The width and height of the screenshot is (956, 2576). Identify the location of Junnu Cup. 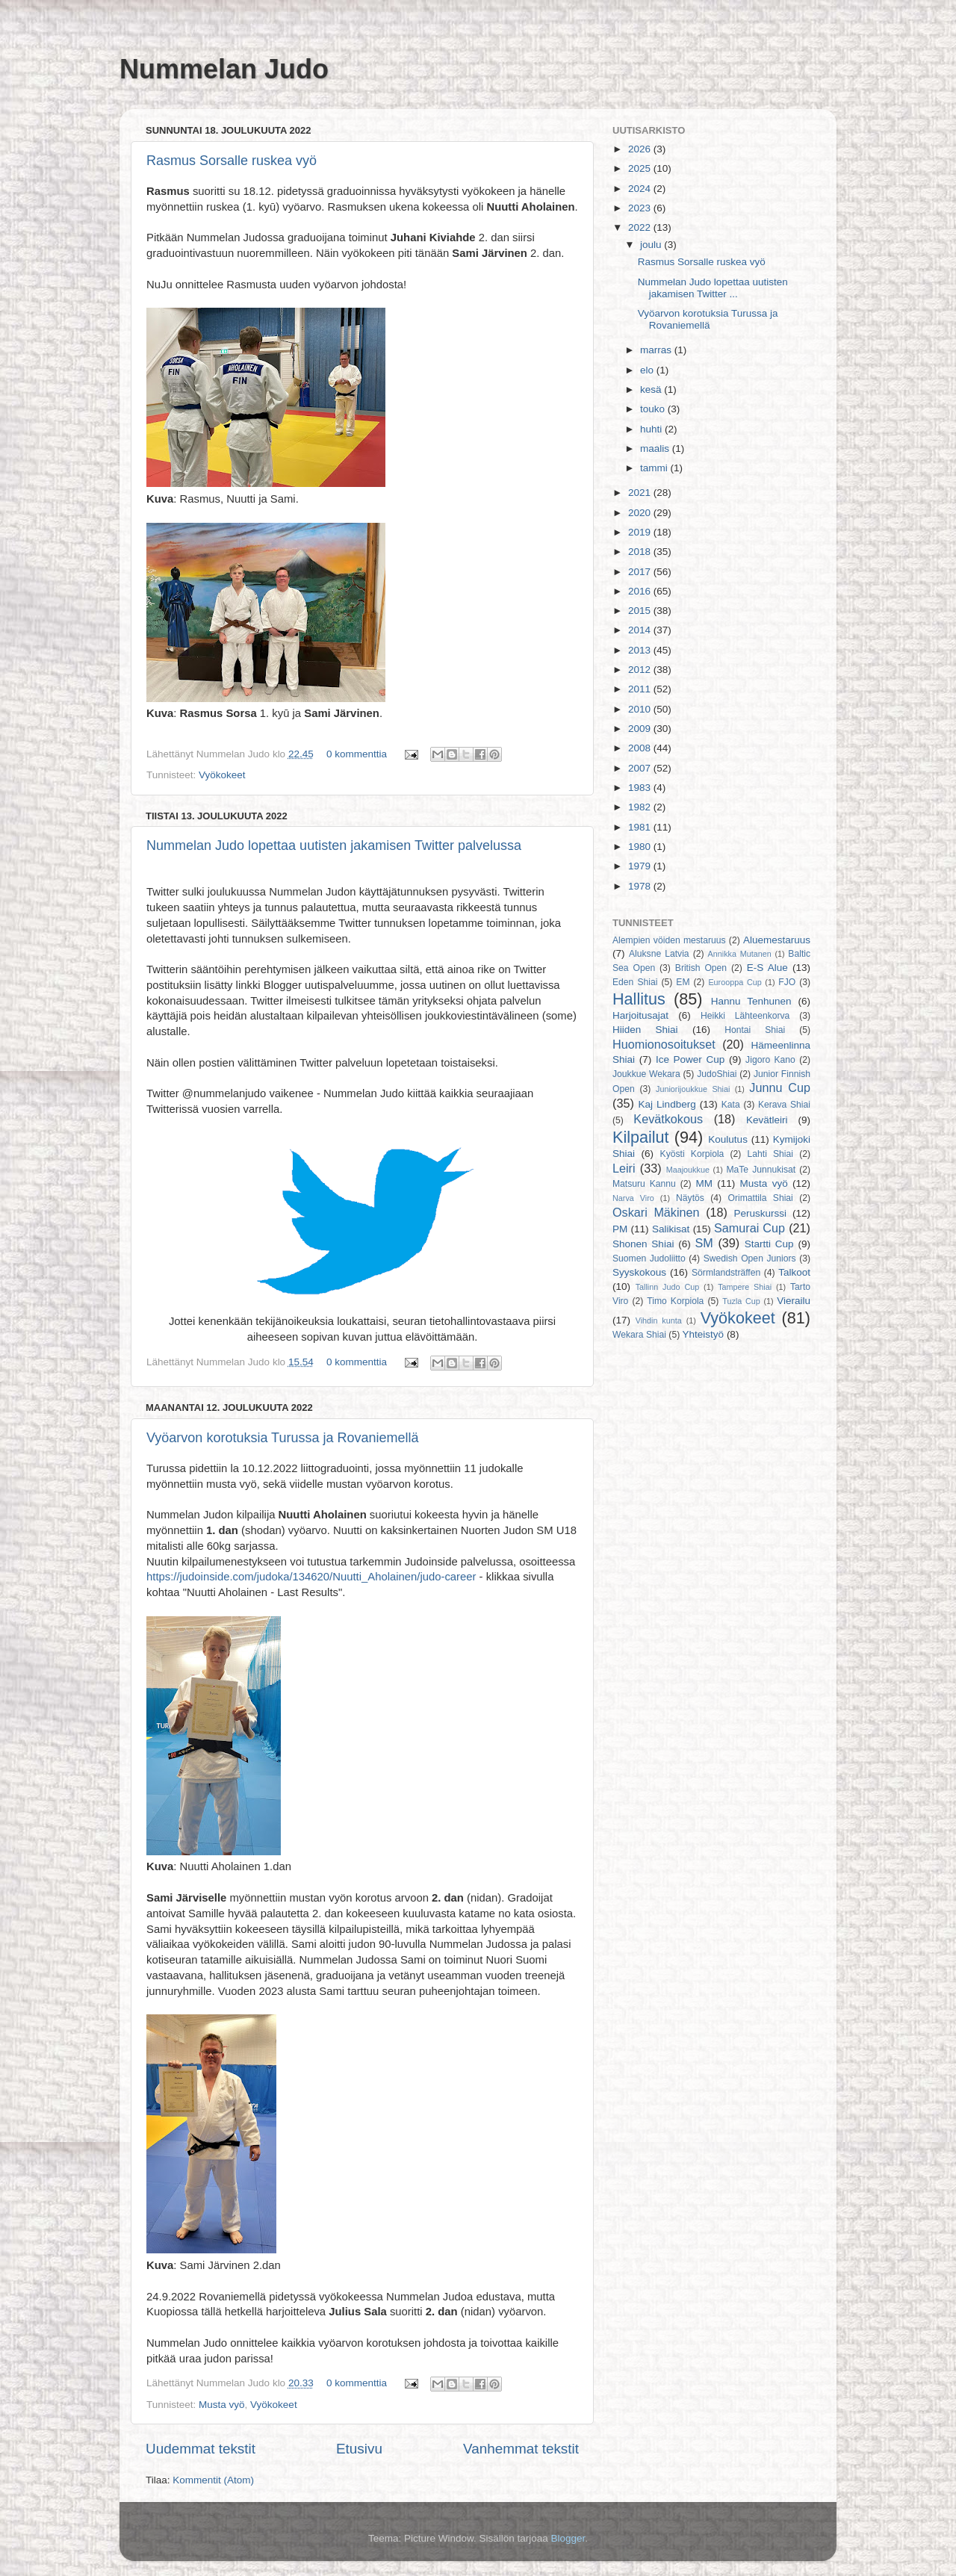
(779, 1087).